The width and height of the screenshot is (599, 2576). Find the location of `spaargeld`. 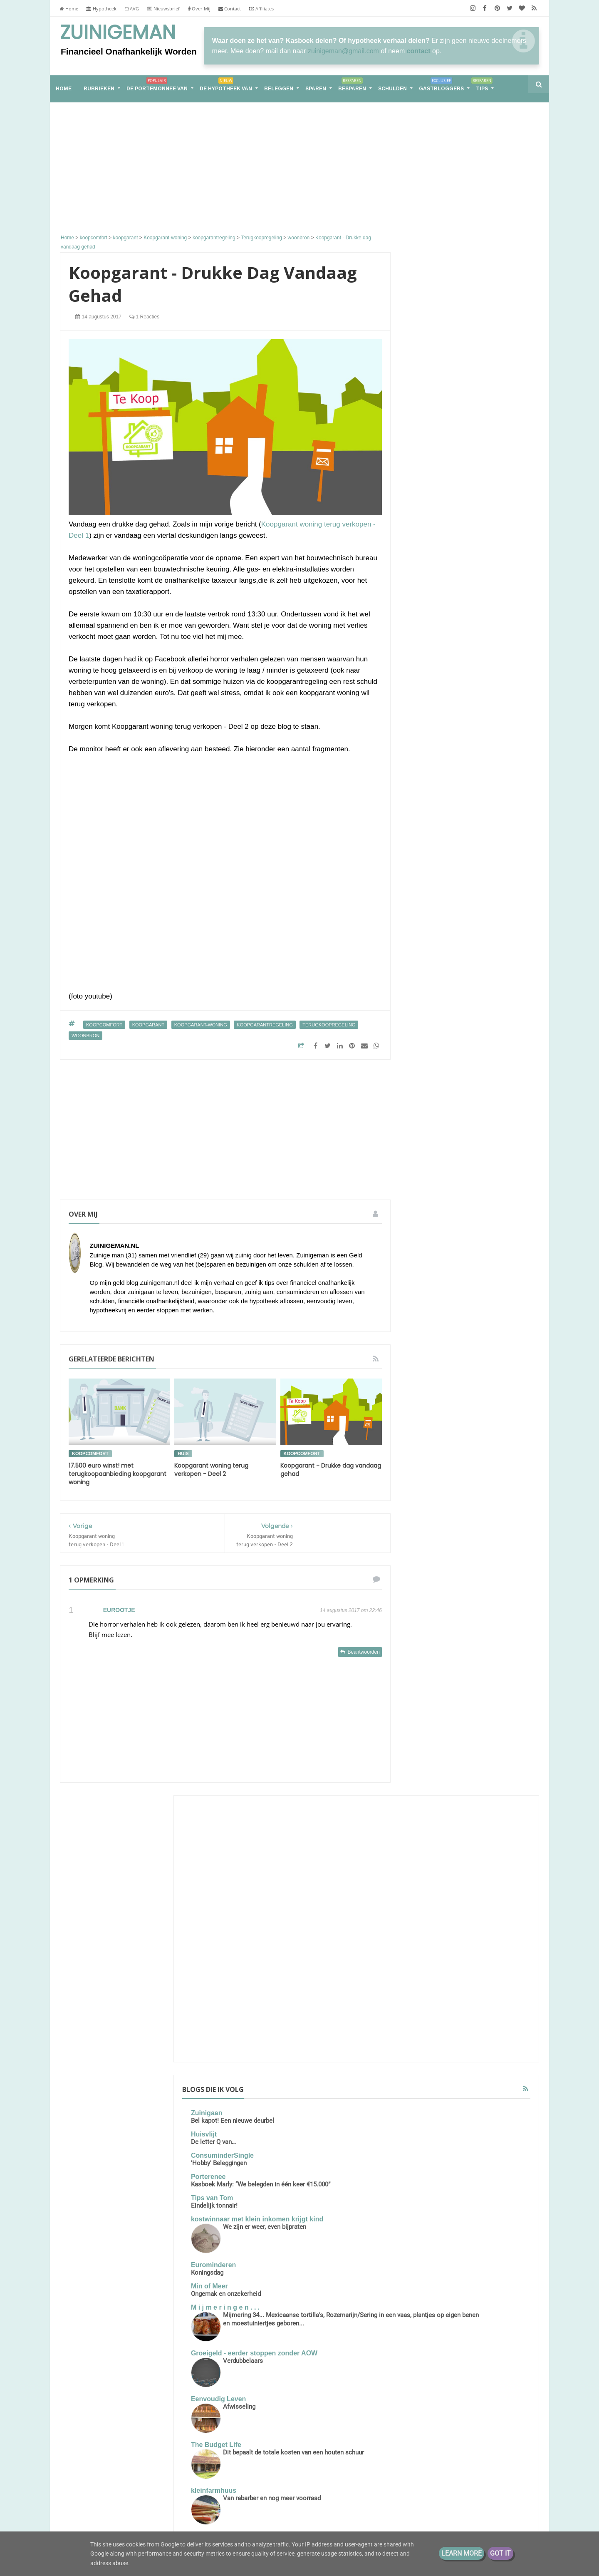

spaargeld is located at coordinates (458, 1792).